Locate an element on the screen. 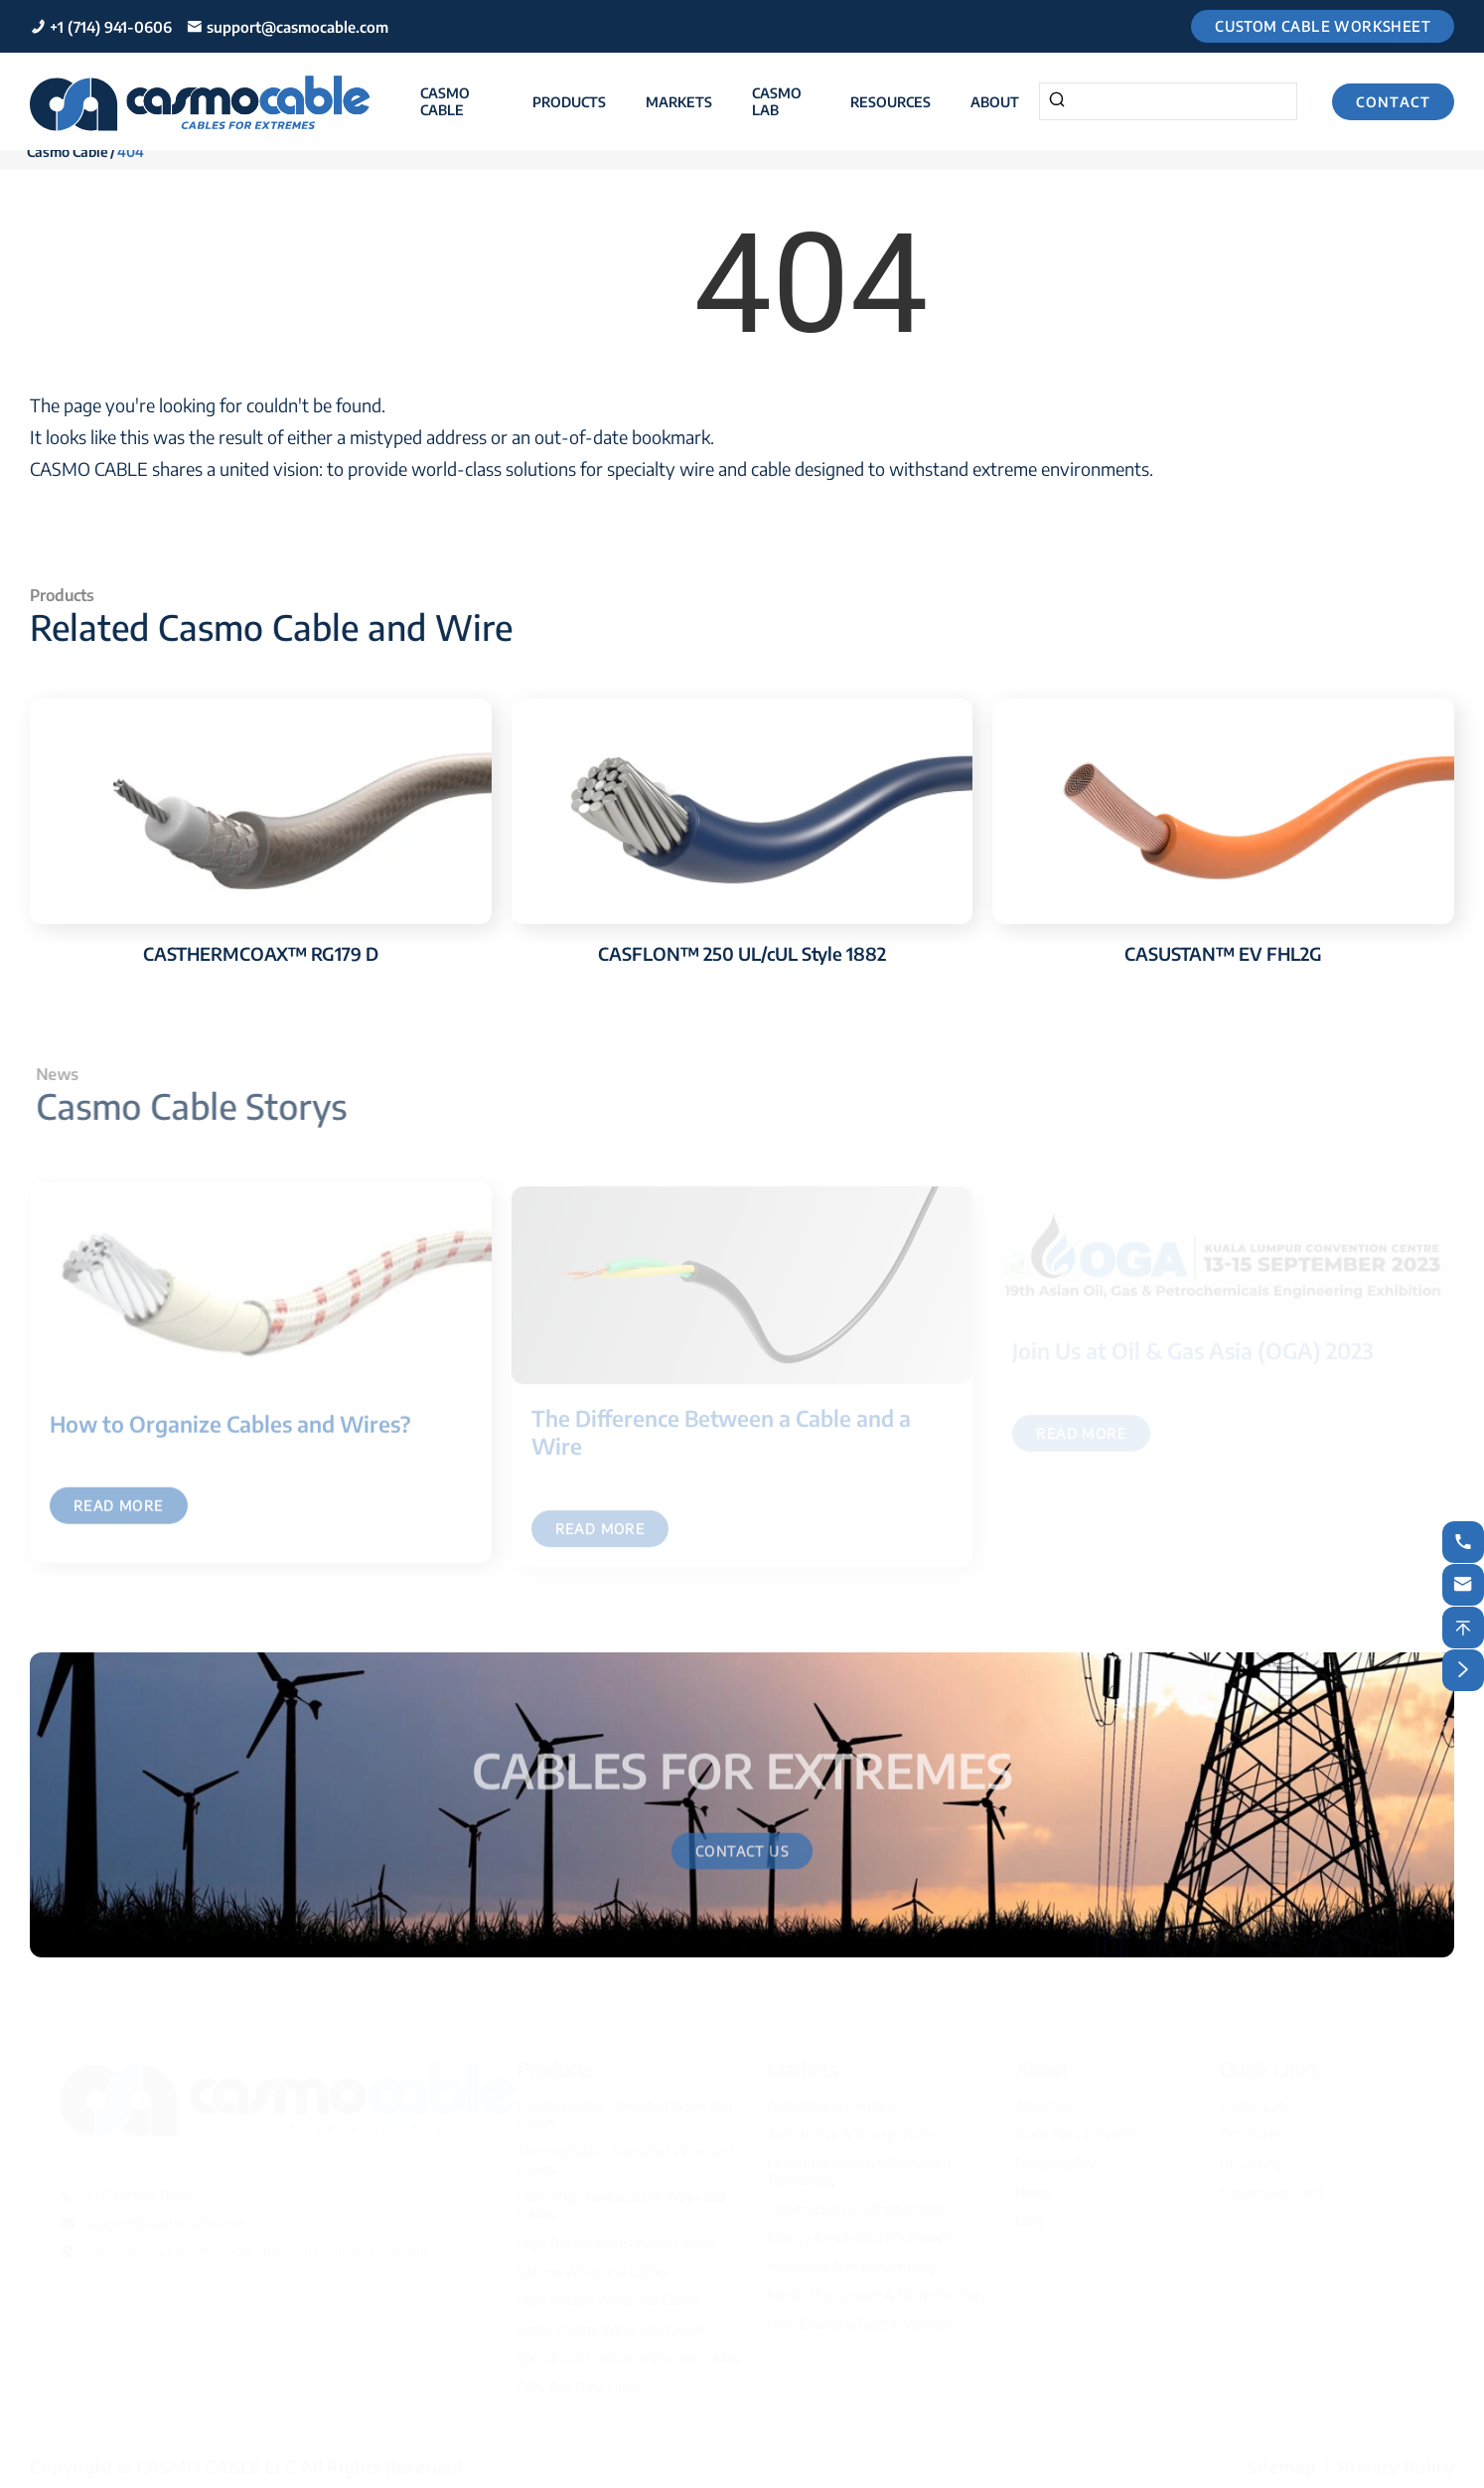 The image size is (1484, 2488). Aerospace & Defence is located at coordinates (831, 2100).